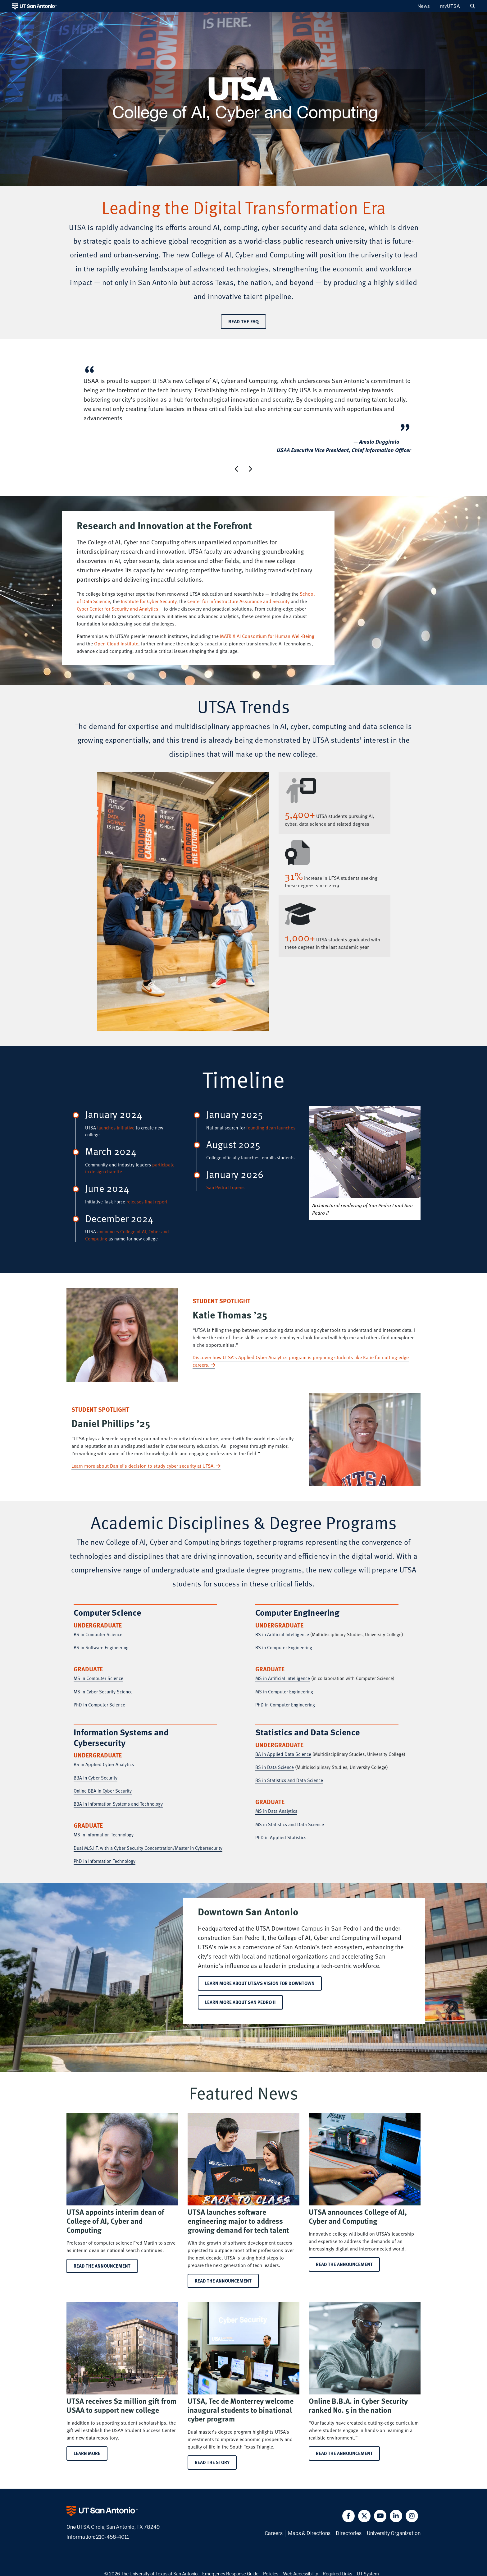 The width and height of the screenshot is (487, 2576). I want to click on BS in Applied Cyber Analytics, so click(104, 1764).